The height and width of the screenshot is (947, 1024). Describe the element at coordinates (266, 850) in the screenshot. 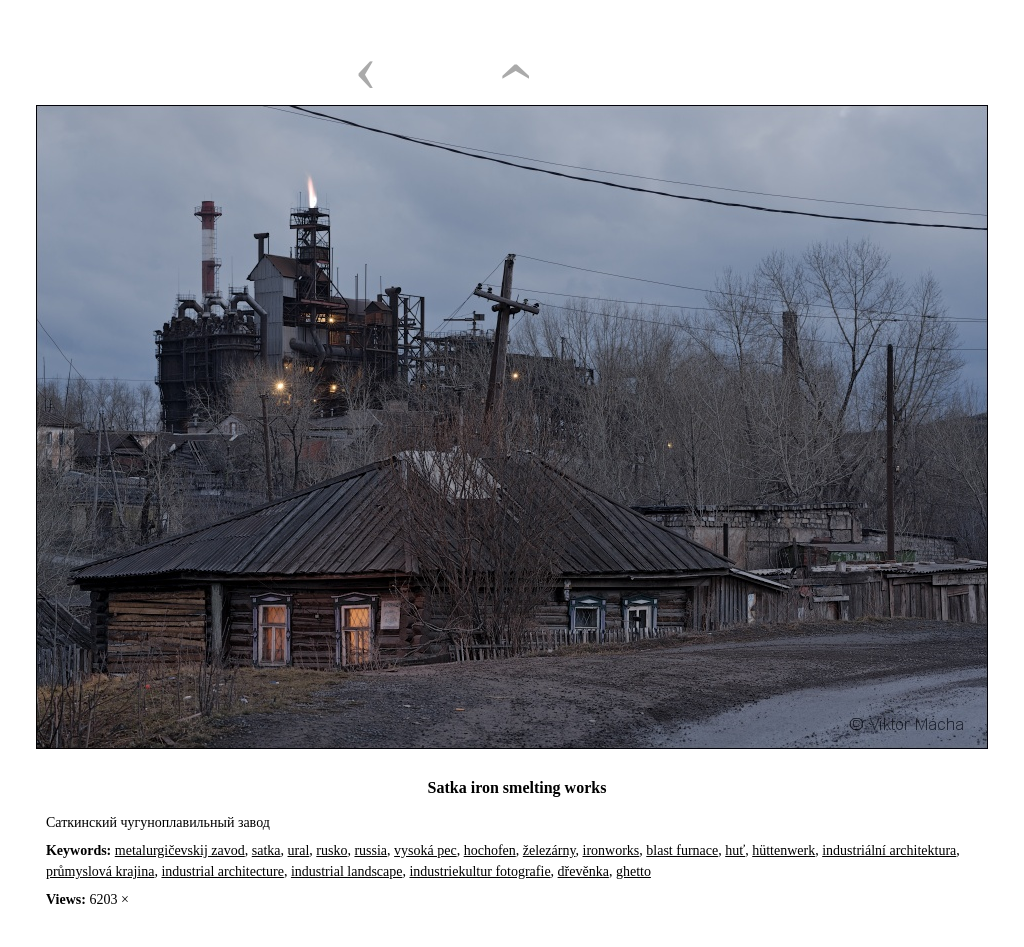

I see `satka` at that location.